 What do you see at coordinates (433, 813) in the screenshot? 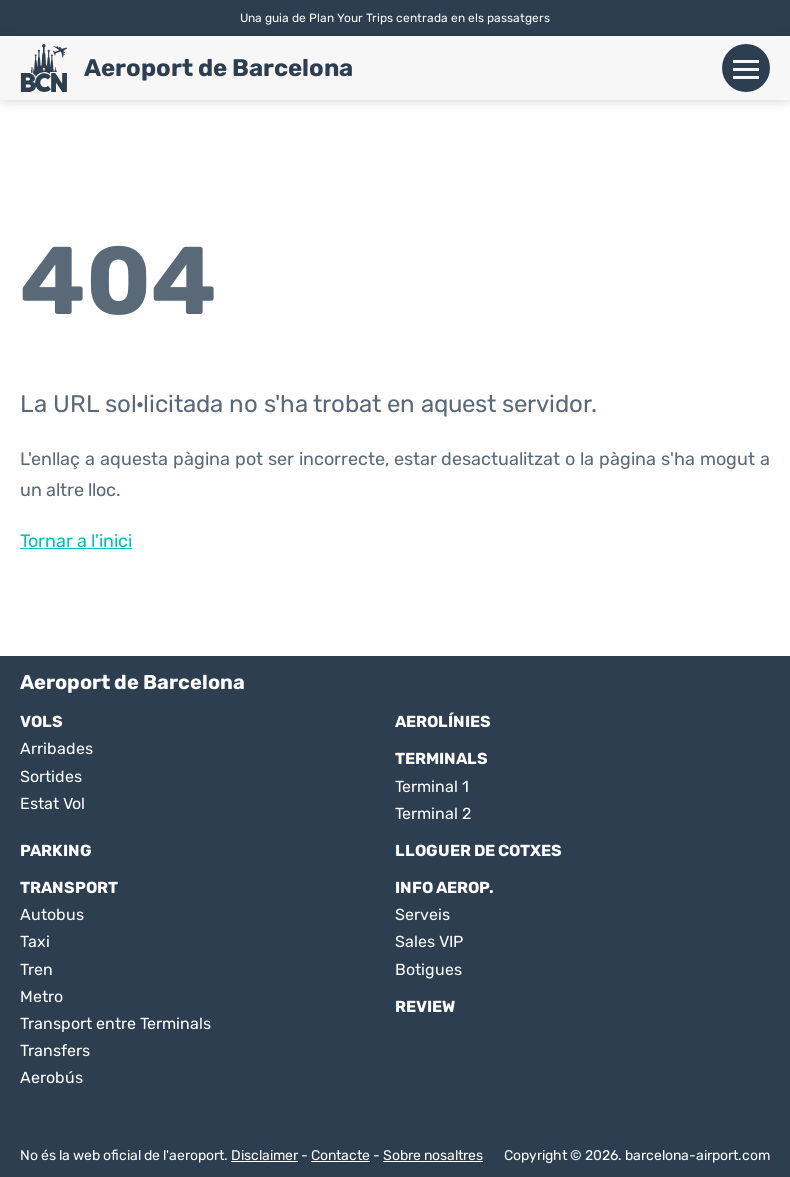
I see `Terminal 2` at bounding box center [433, 813].